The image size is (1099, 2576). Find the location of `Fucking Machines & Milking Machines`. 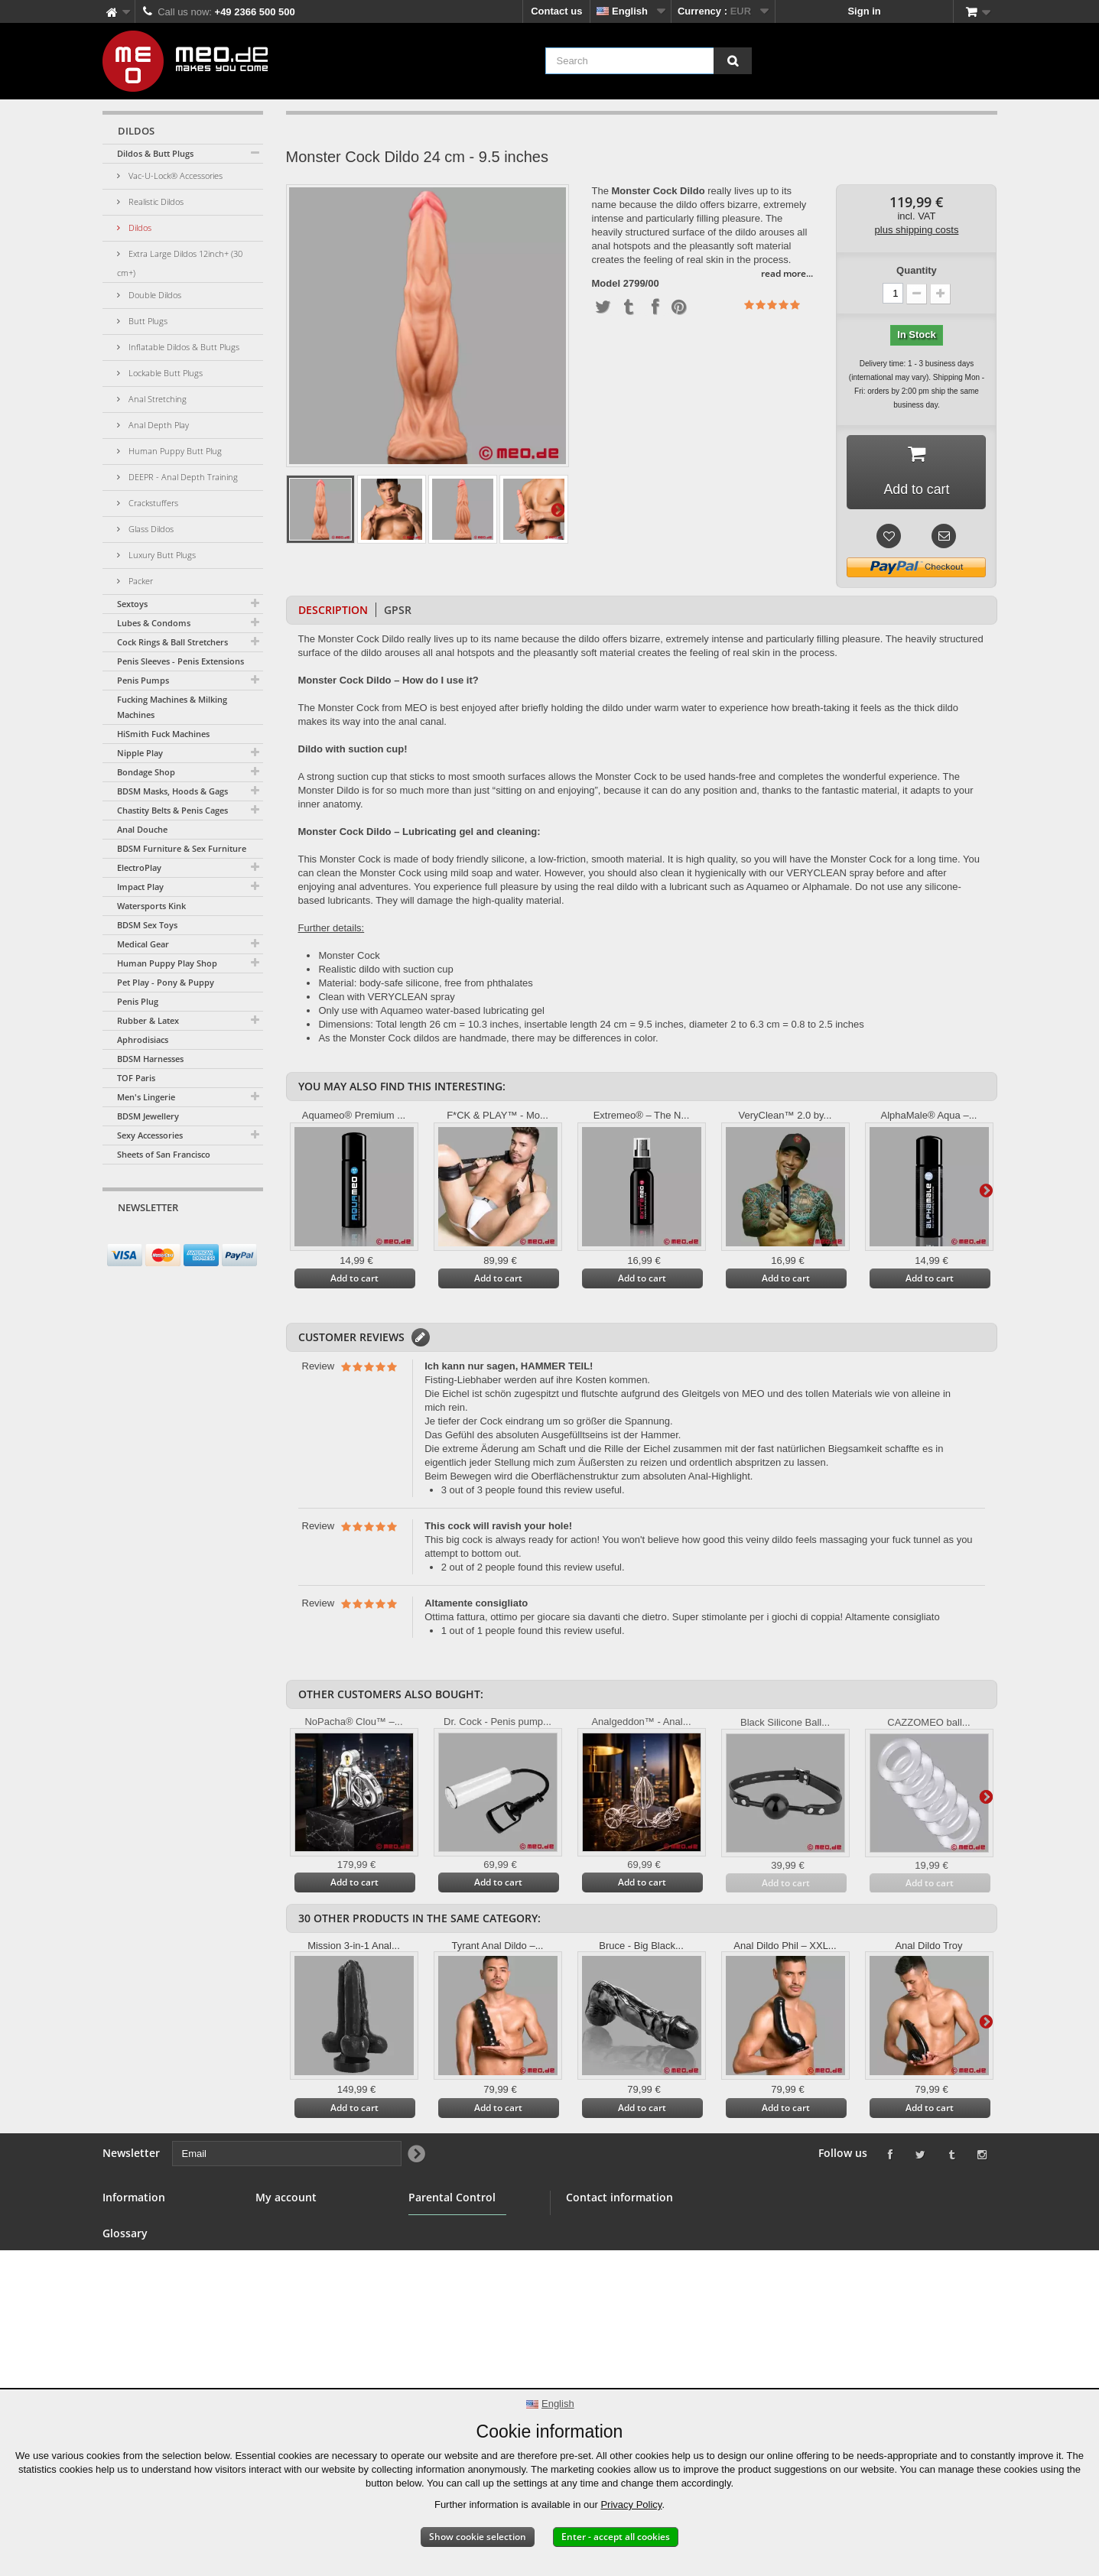

Fucking Machines & Milking Machines is located at coordinates (172, 707).